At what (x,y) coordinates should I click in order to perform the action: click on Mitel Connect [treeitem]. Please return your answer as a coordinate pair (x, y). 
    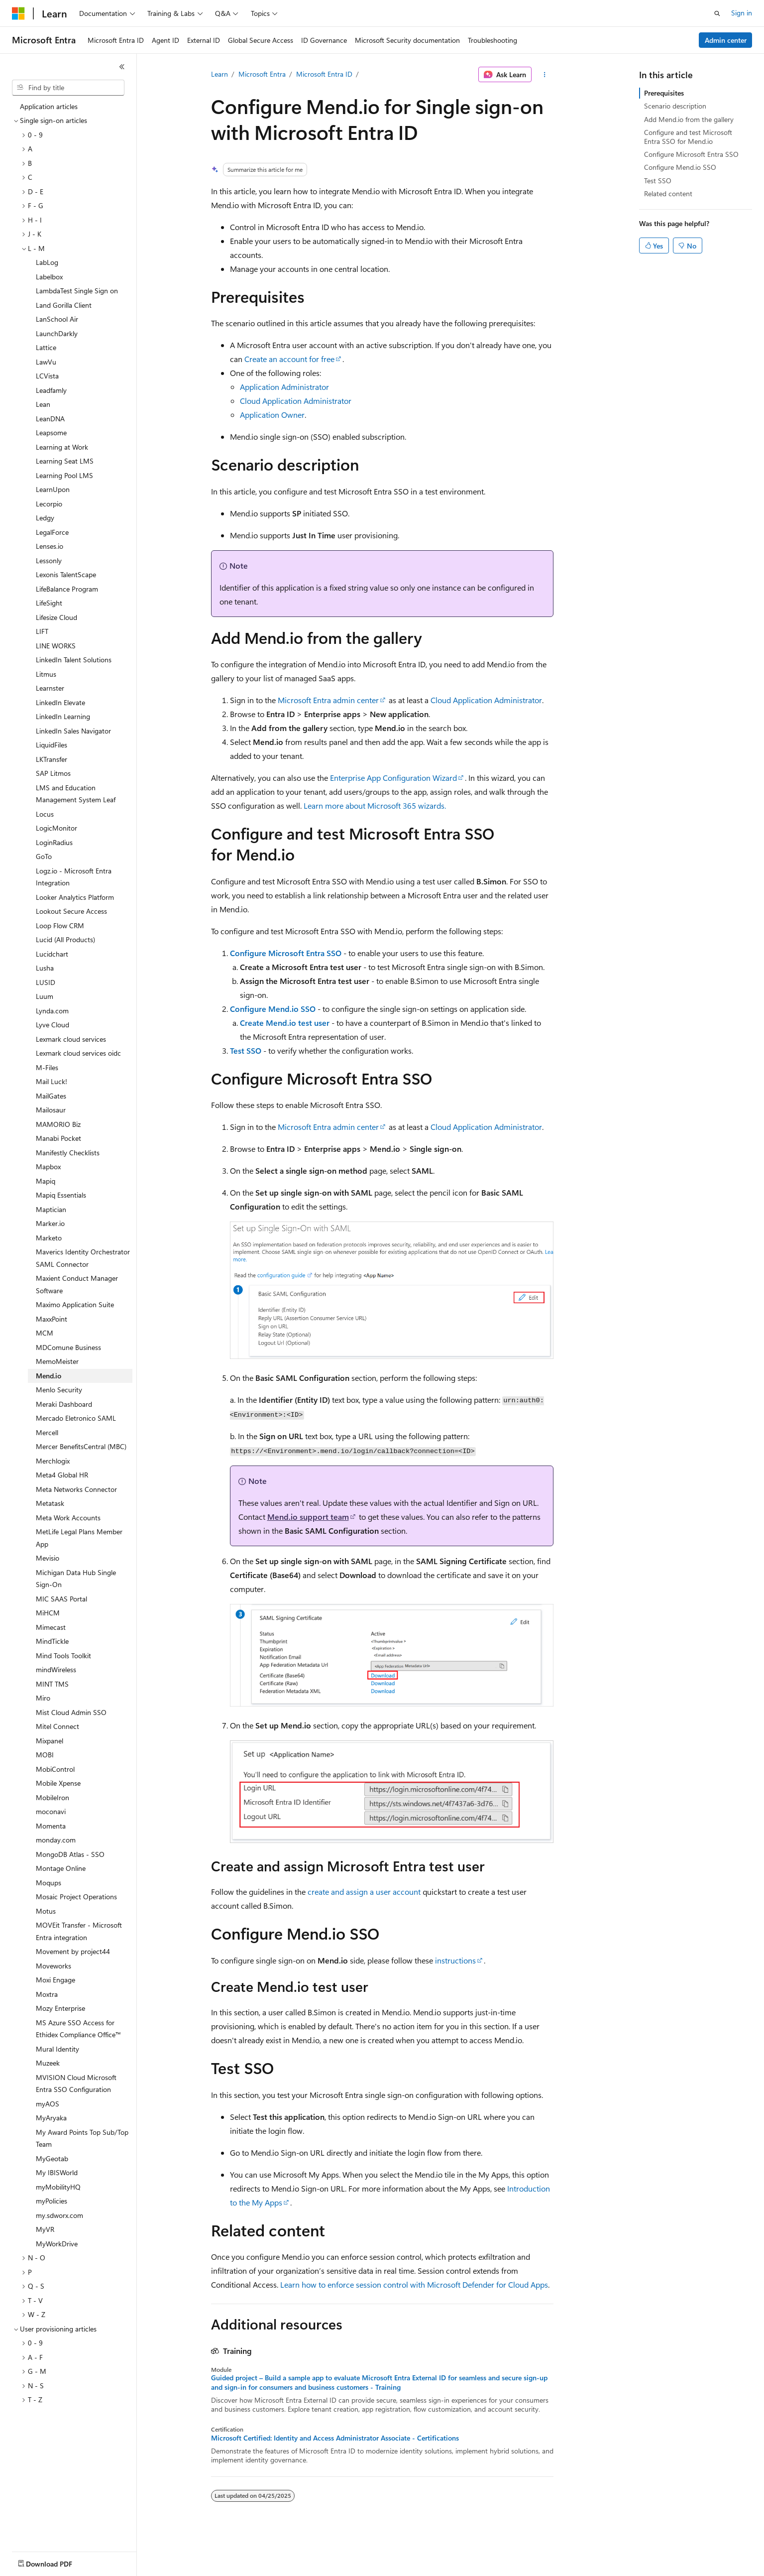
    Looking at the image, I should click on (57, 1726).